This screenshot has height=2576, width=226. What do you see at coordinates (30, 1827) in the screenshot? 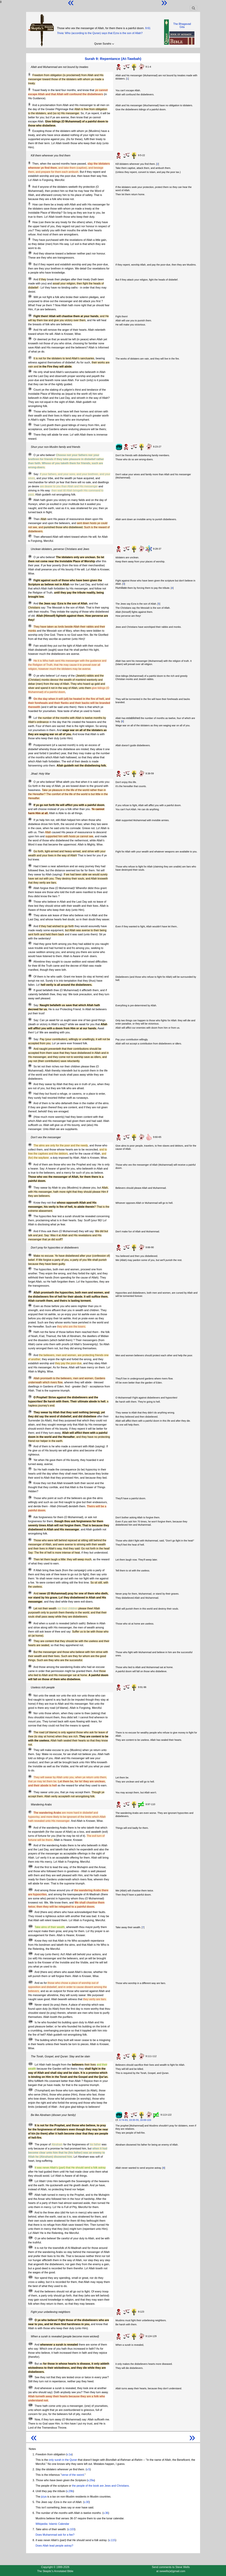
I see `98` at bounding box center [30, 1827].